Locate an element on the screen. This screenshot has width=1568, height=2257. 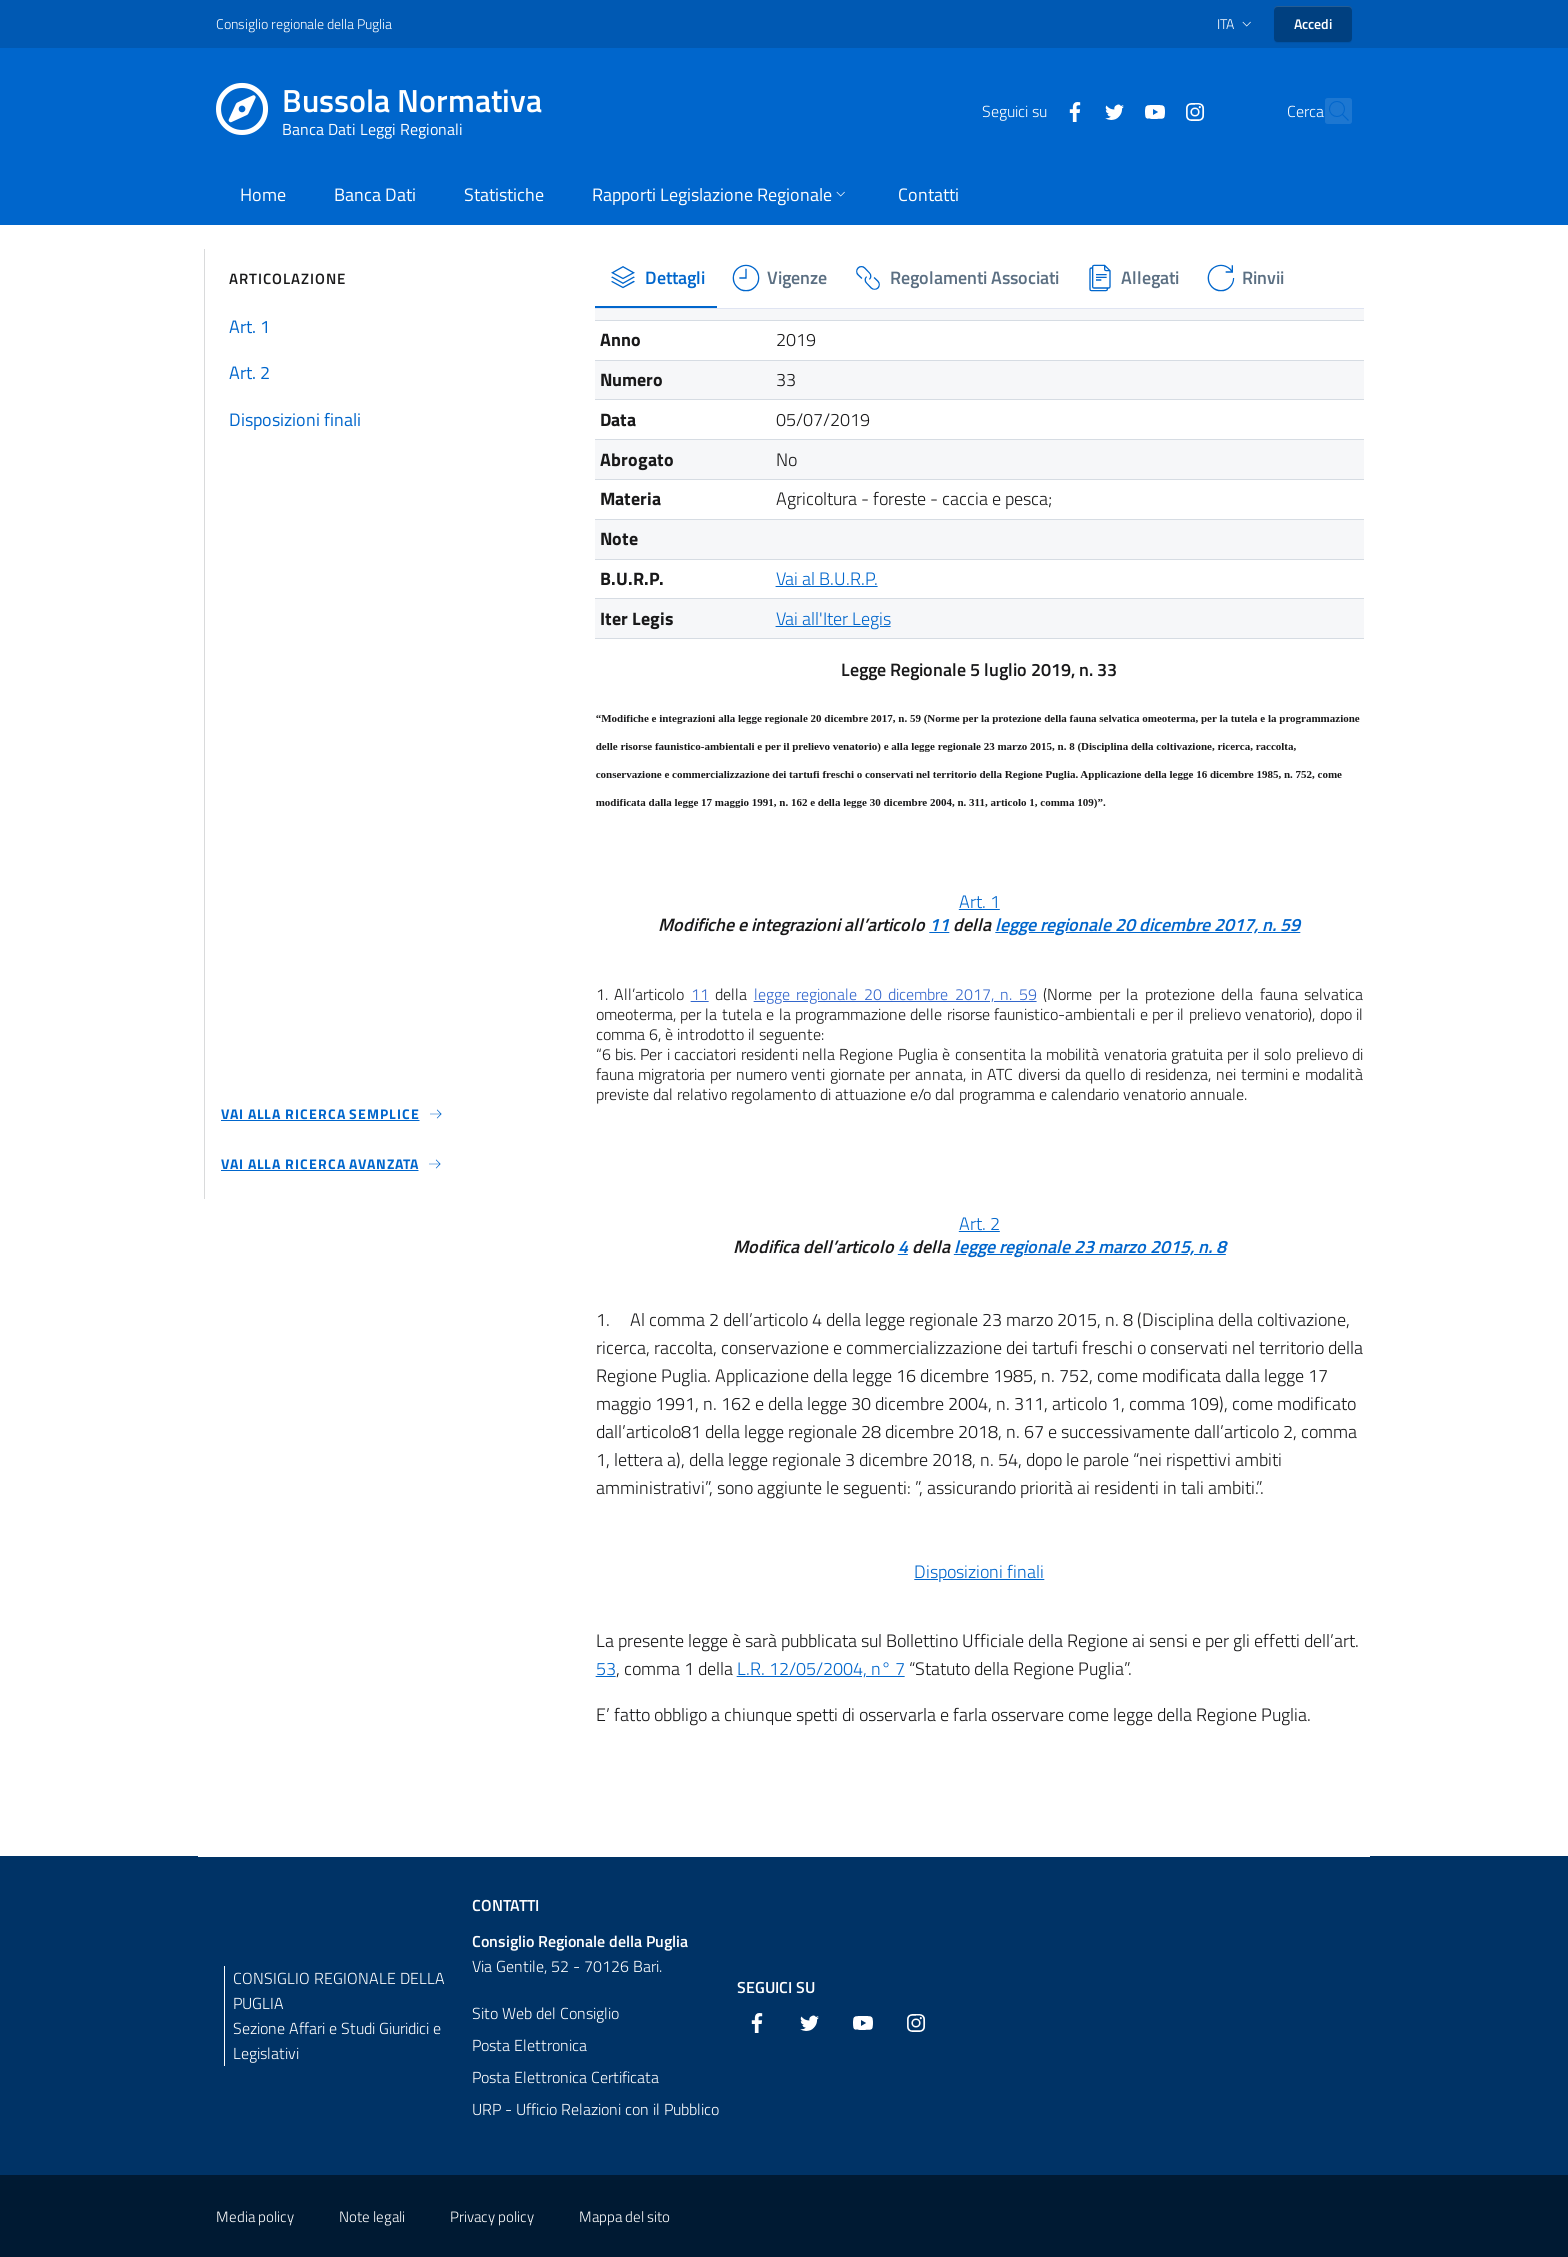
53 is located at coordinates (606, 1668).